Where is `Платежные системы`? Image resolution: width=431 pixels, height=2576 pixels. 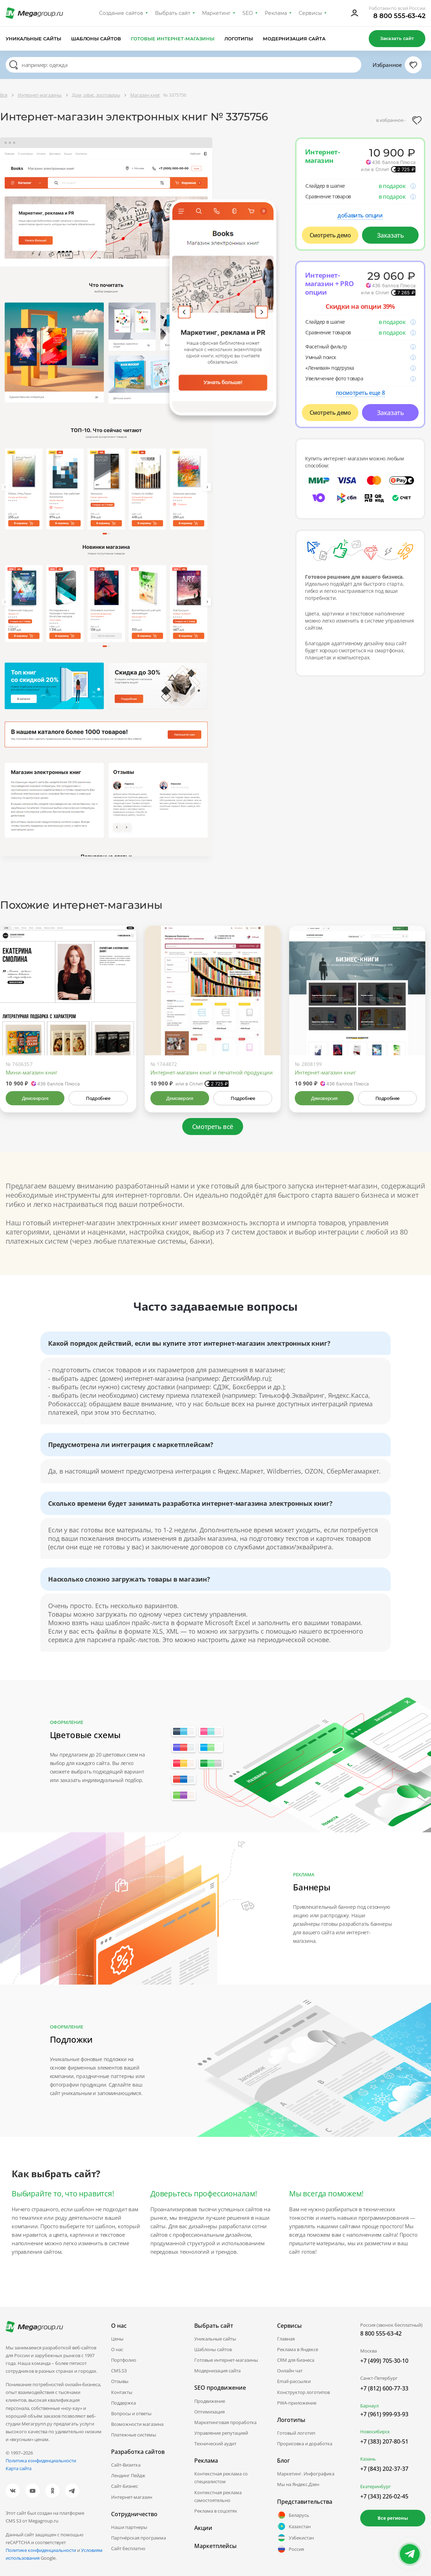 Платежные системы is located at coordinates (133, 2435).